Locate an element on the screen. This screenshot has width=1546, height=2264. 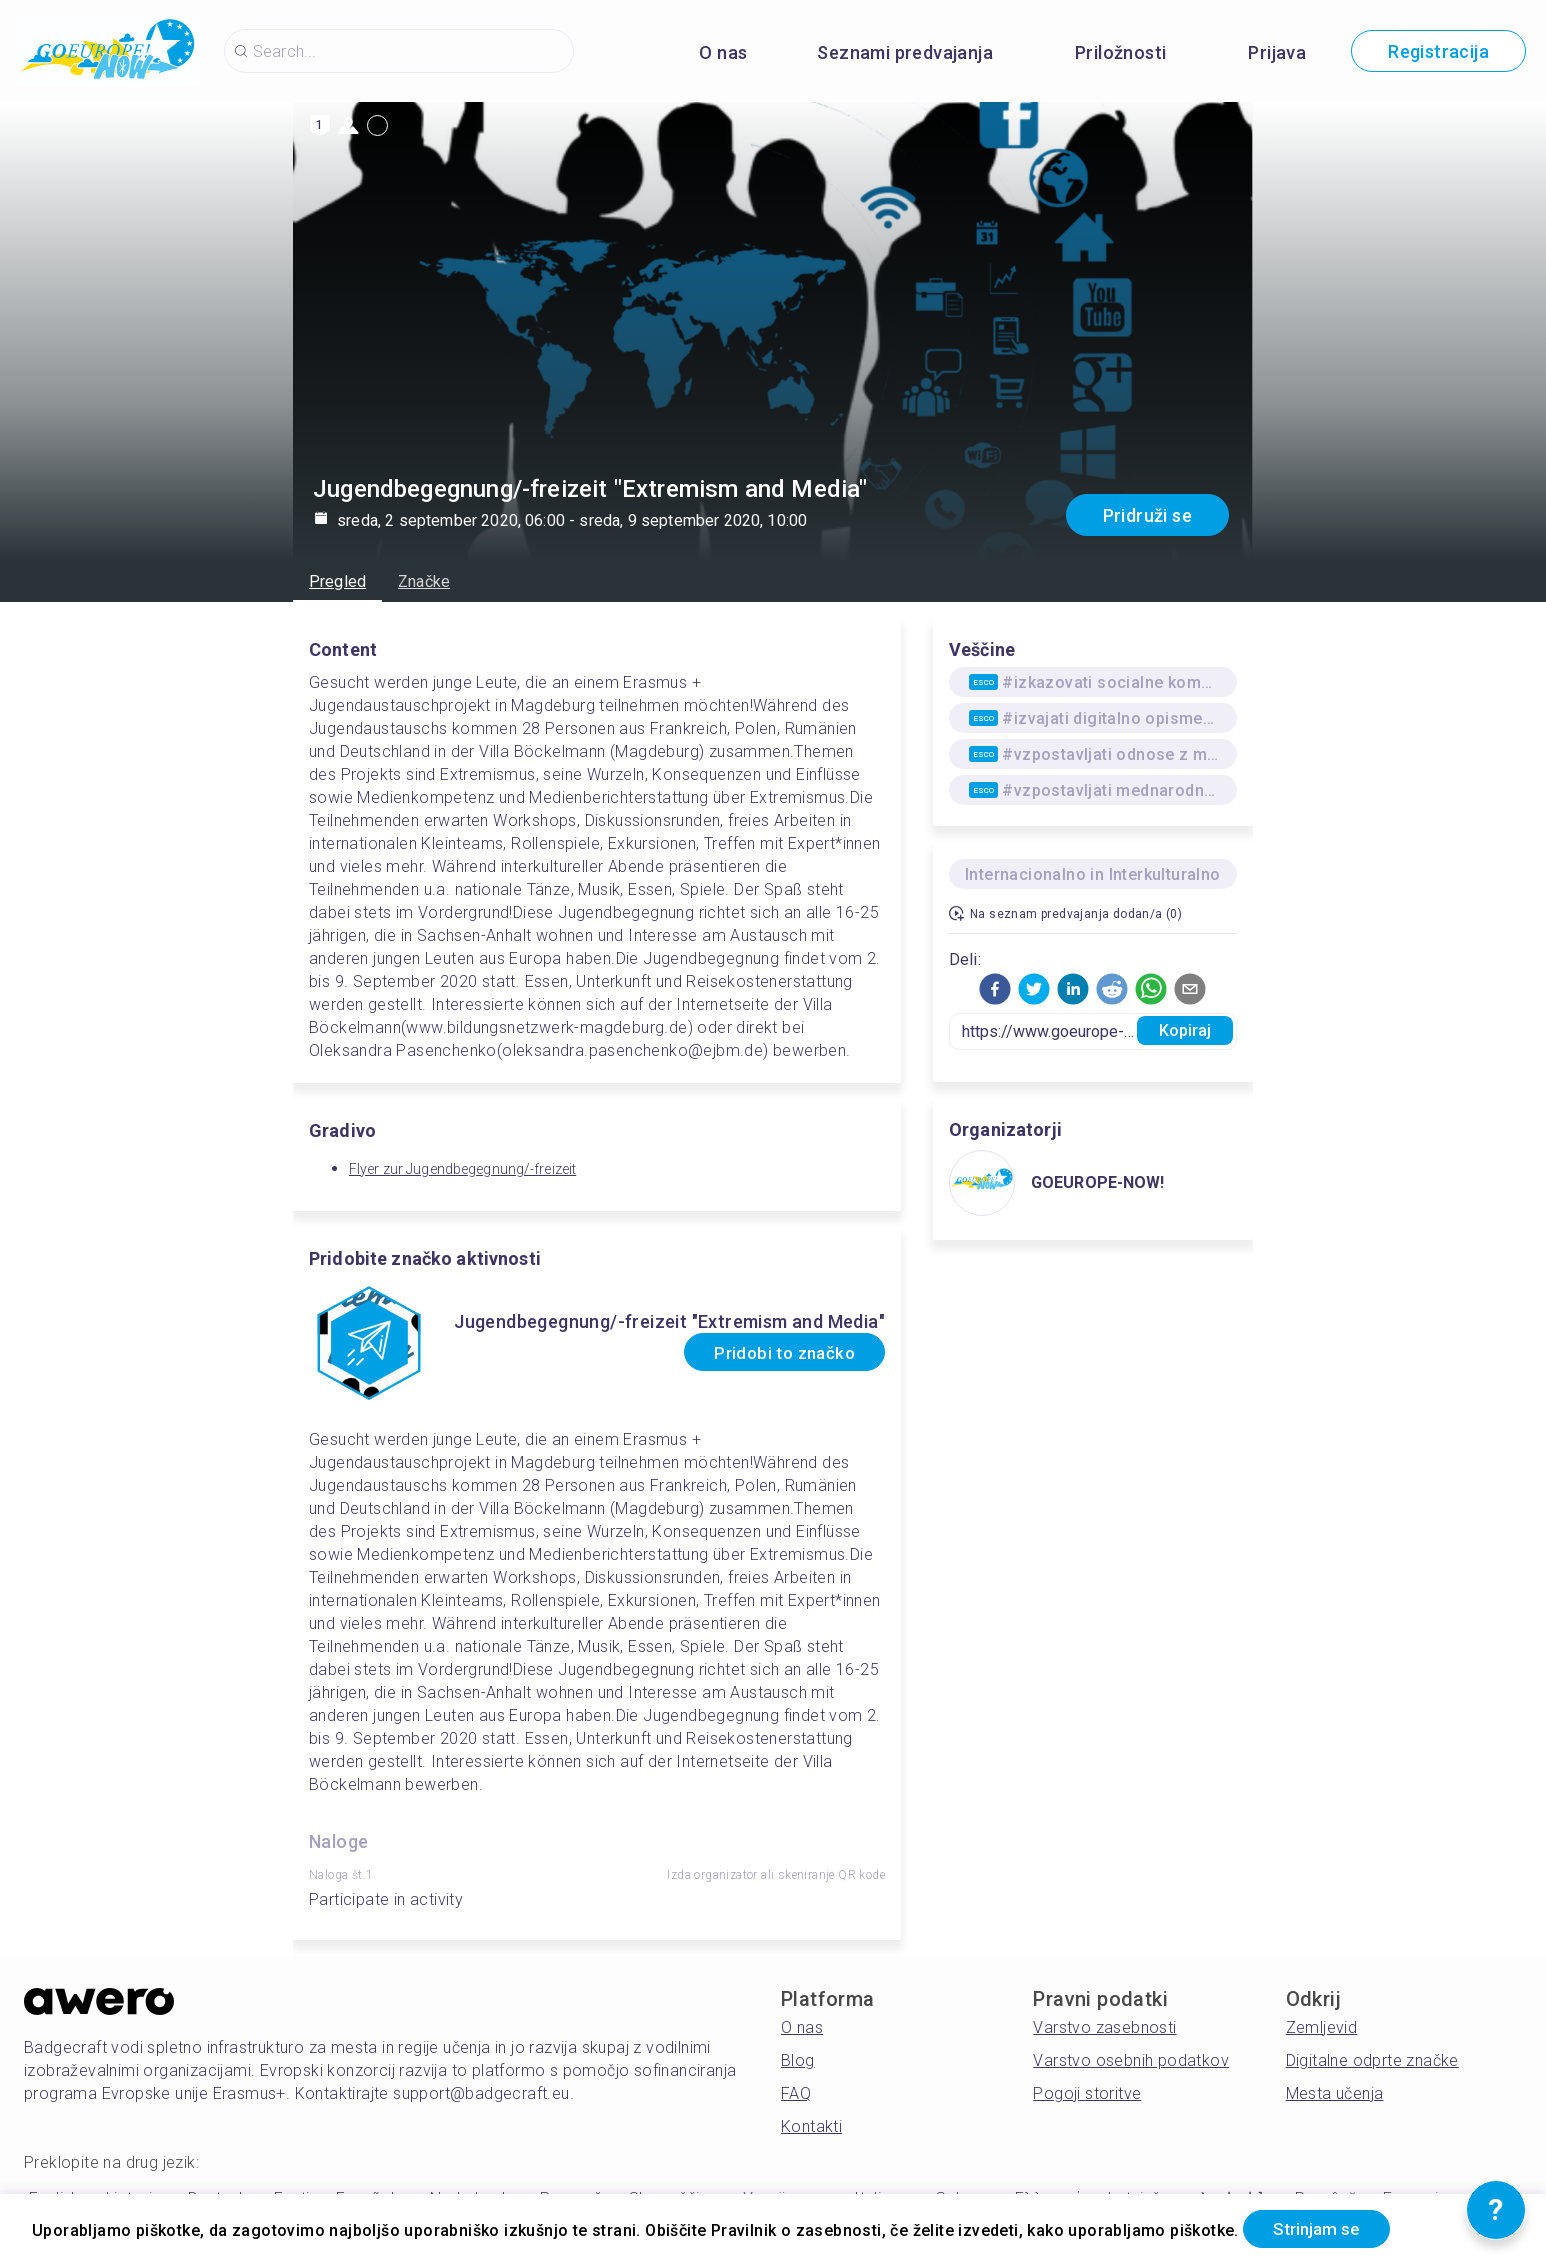
Varstvo zasebnosti is located at coordinates (1104, 2027).